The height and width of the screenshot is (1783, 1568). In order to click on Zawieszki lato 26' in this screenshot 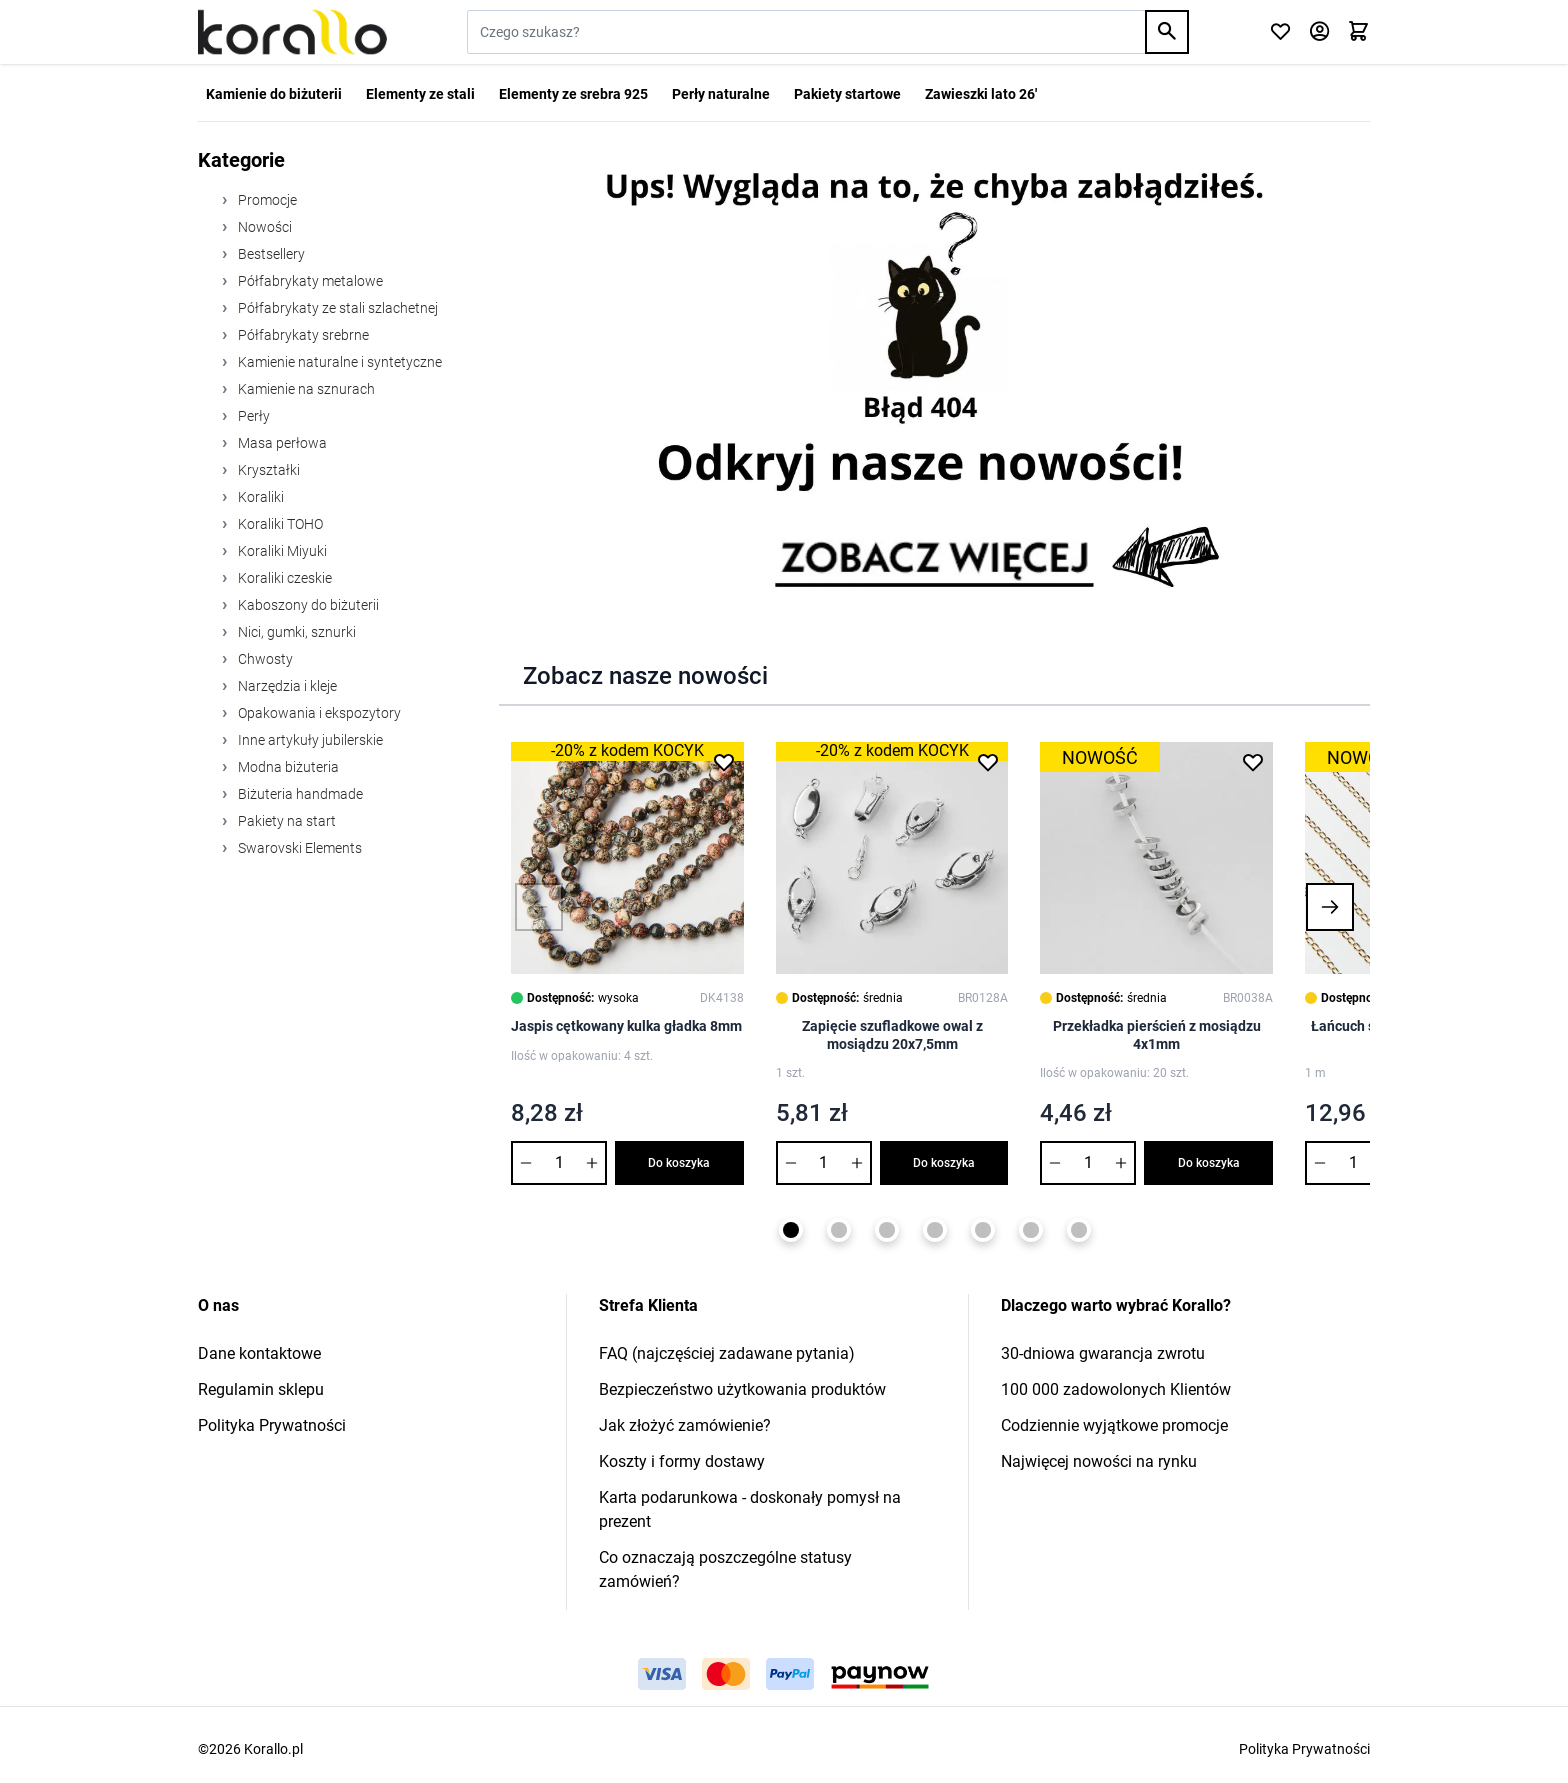, I will do `click(981, 94)`.